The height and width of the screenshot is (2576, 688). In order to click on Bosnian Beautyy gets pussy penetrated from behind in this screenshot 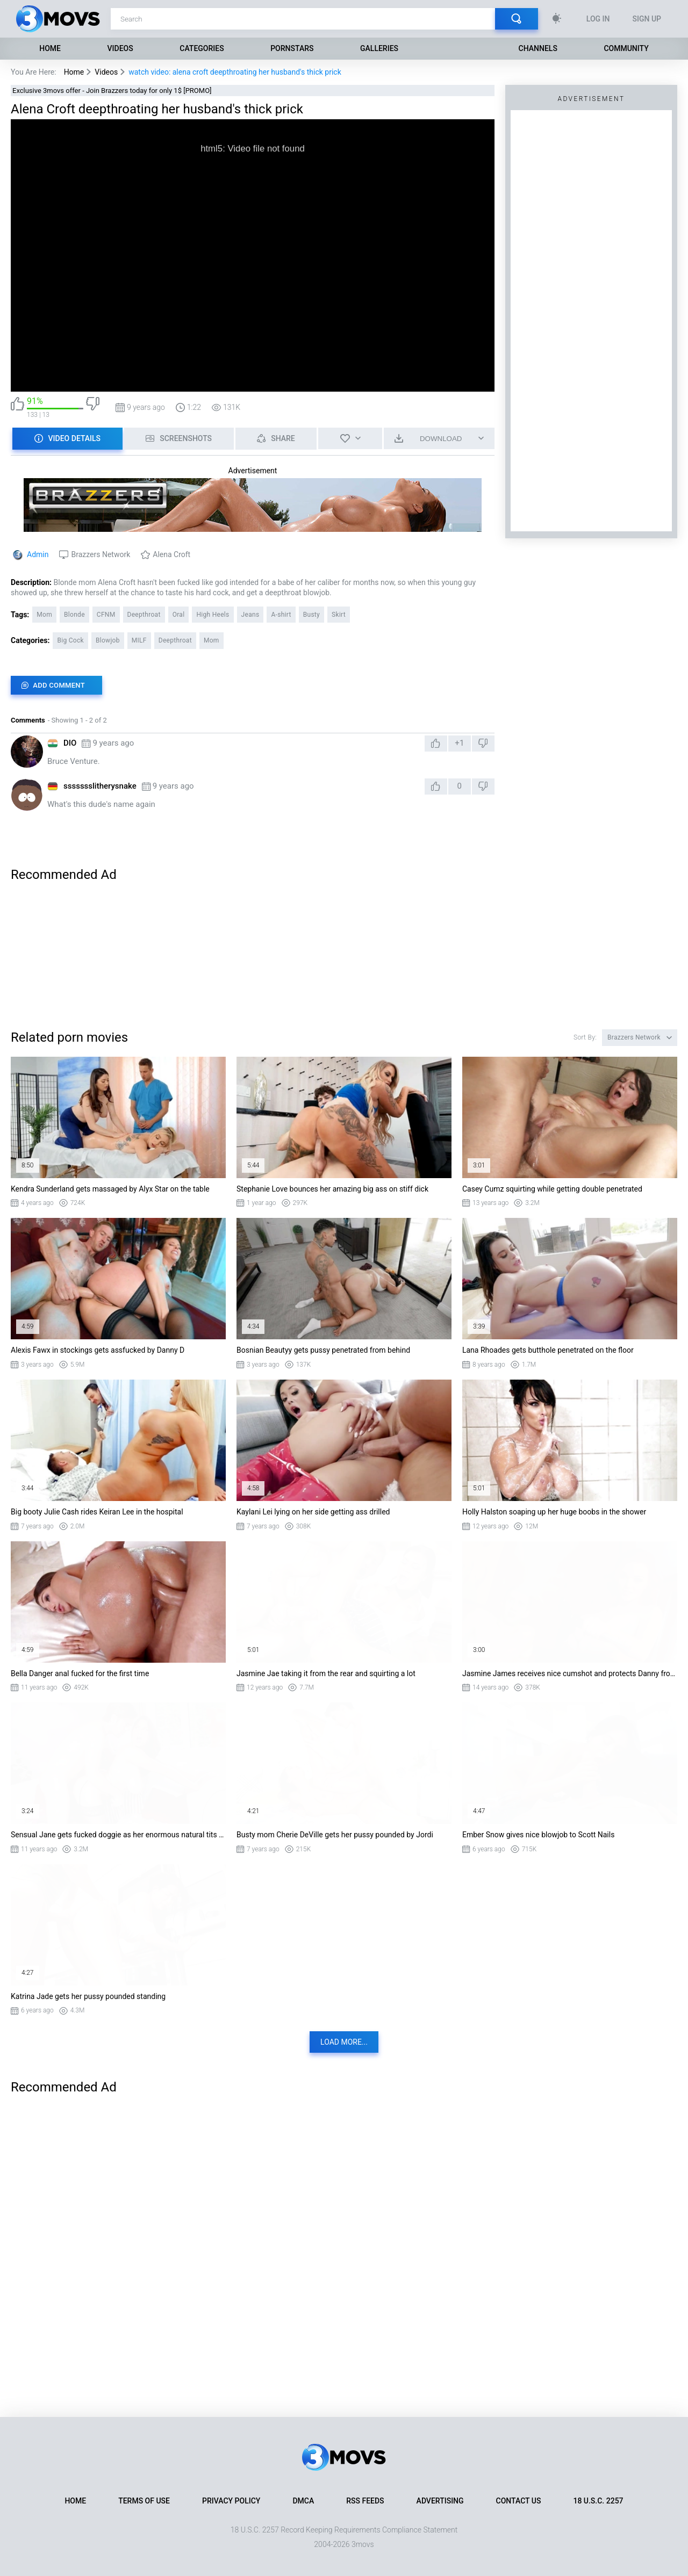, I will do `click(323, 1350)`.